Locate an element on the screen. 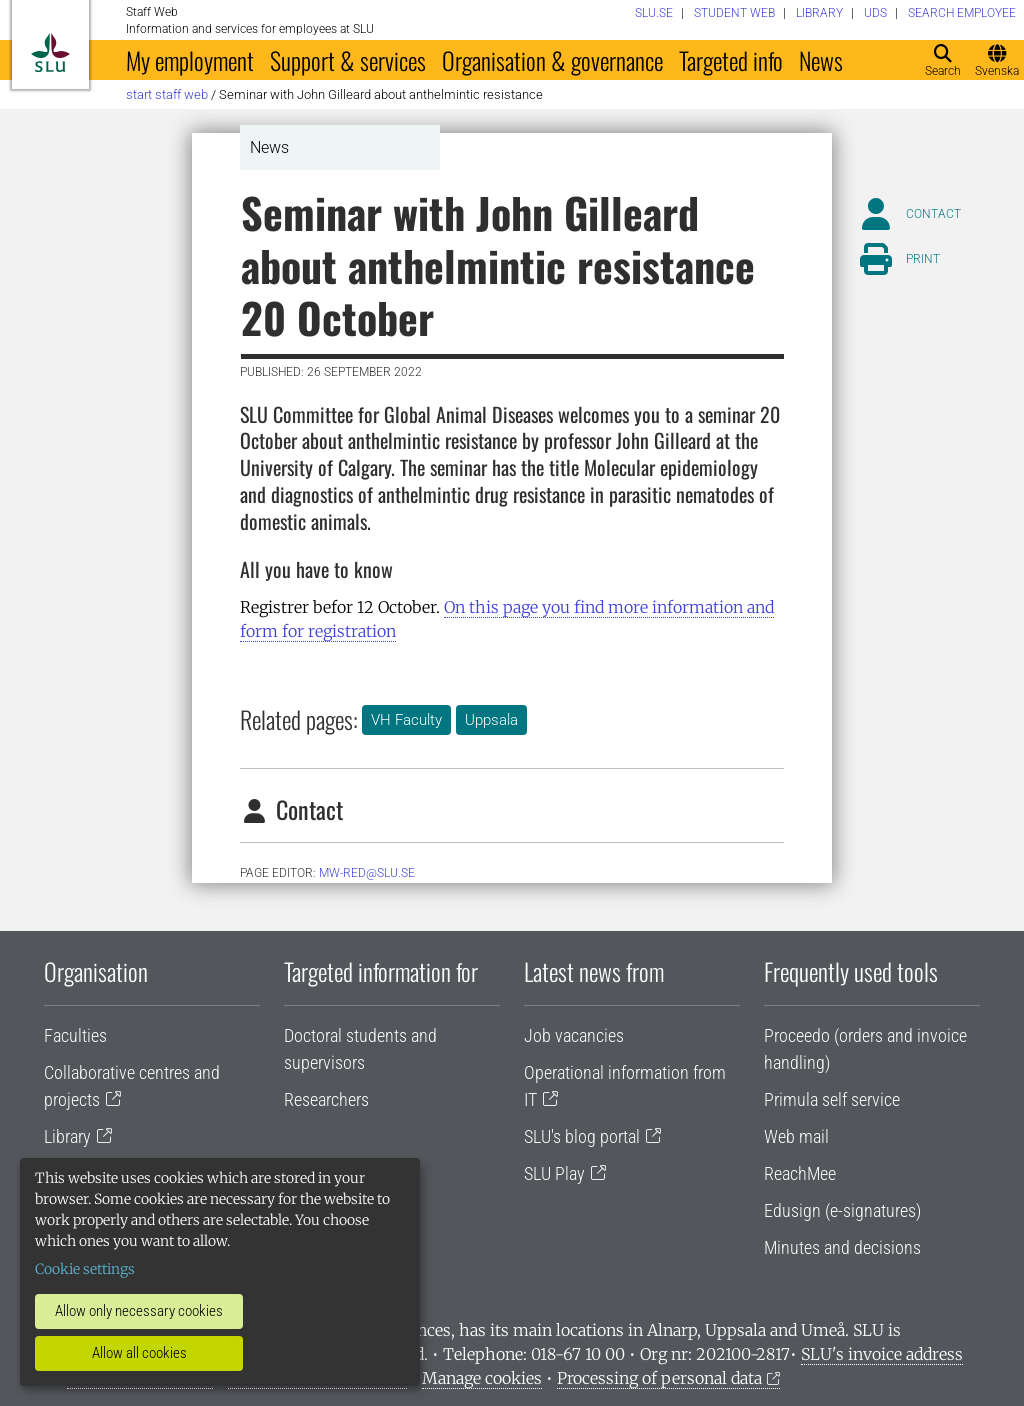 The image size is (1024, 1406). Cookie settings is located at coordinates (85, 1269).